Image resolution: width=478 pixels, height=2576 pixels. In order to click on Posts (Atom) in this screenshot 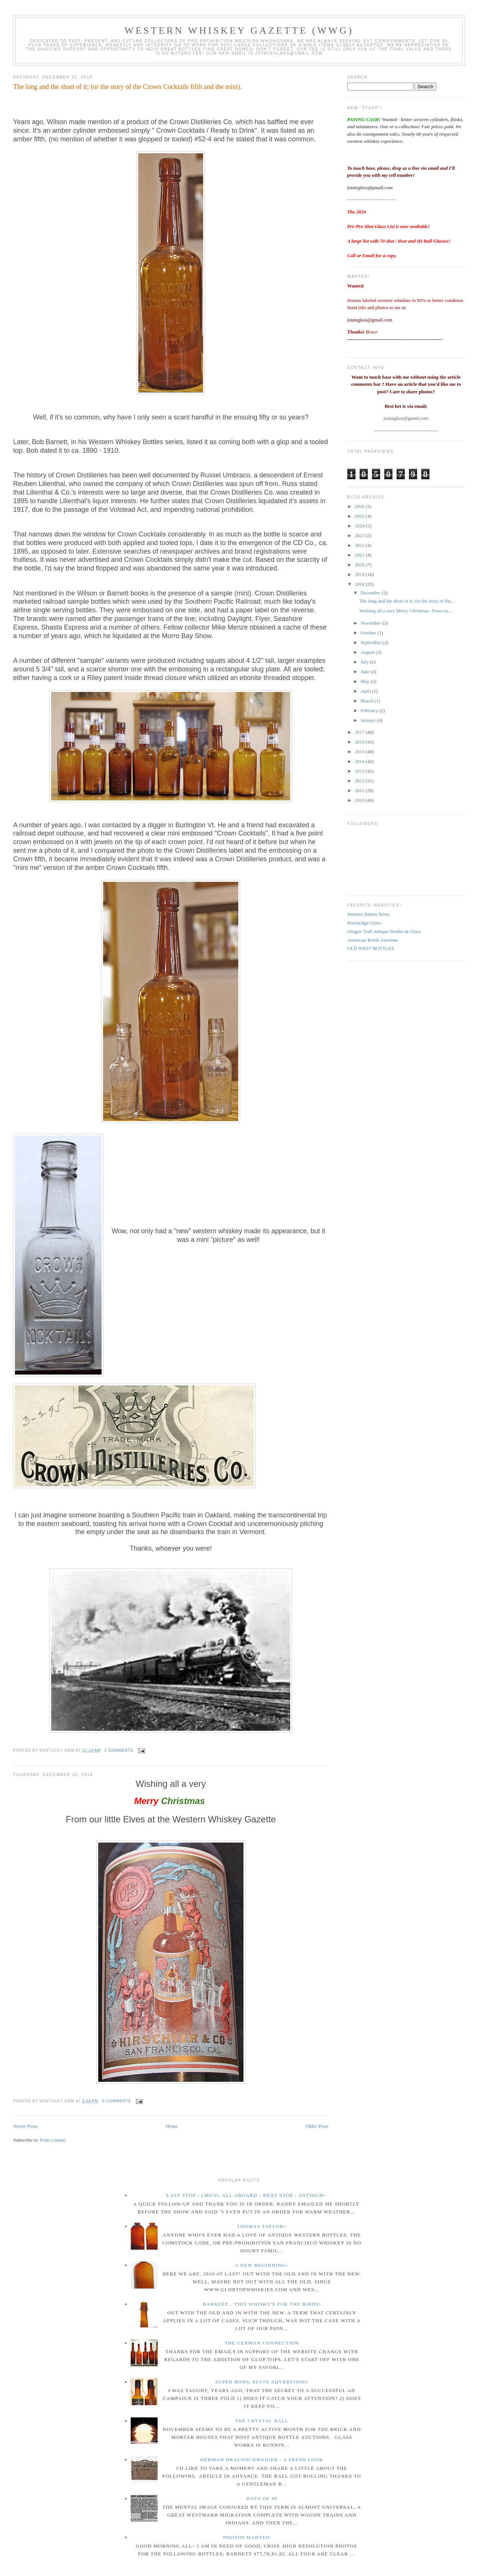, I will do `click(53, 2140)`.